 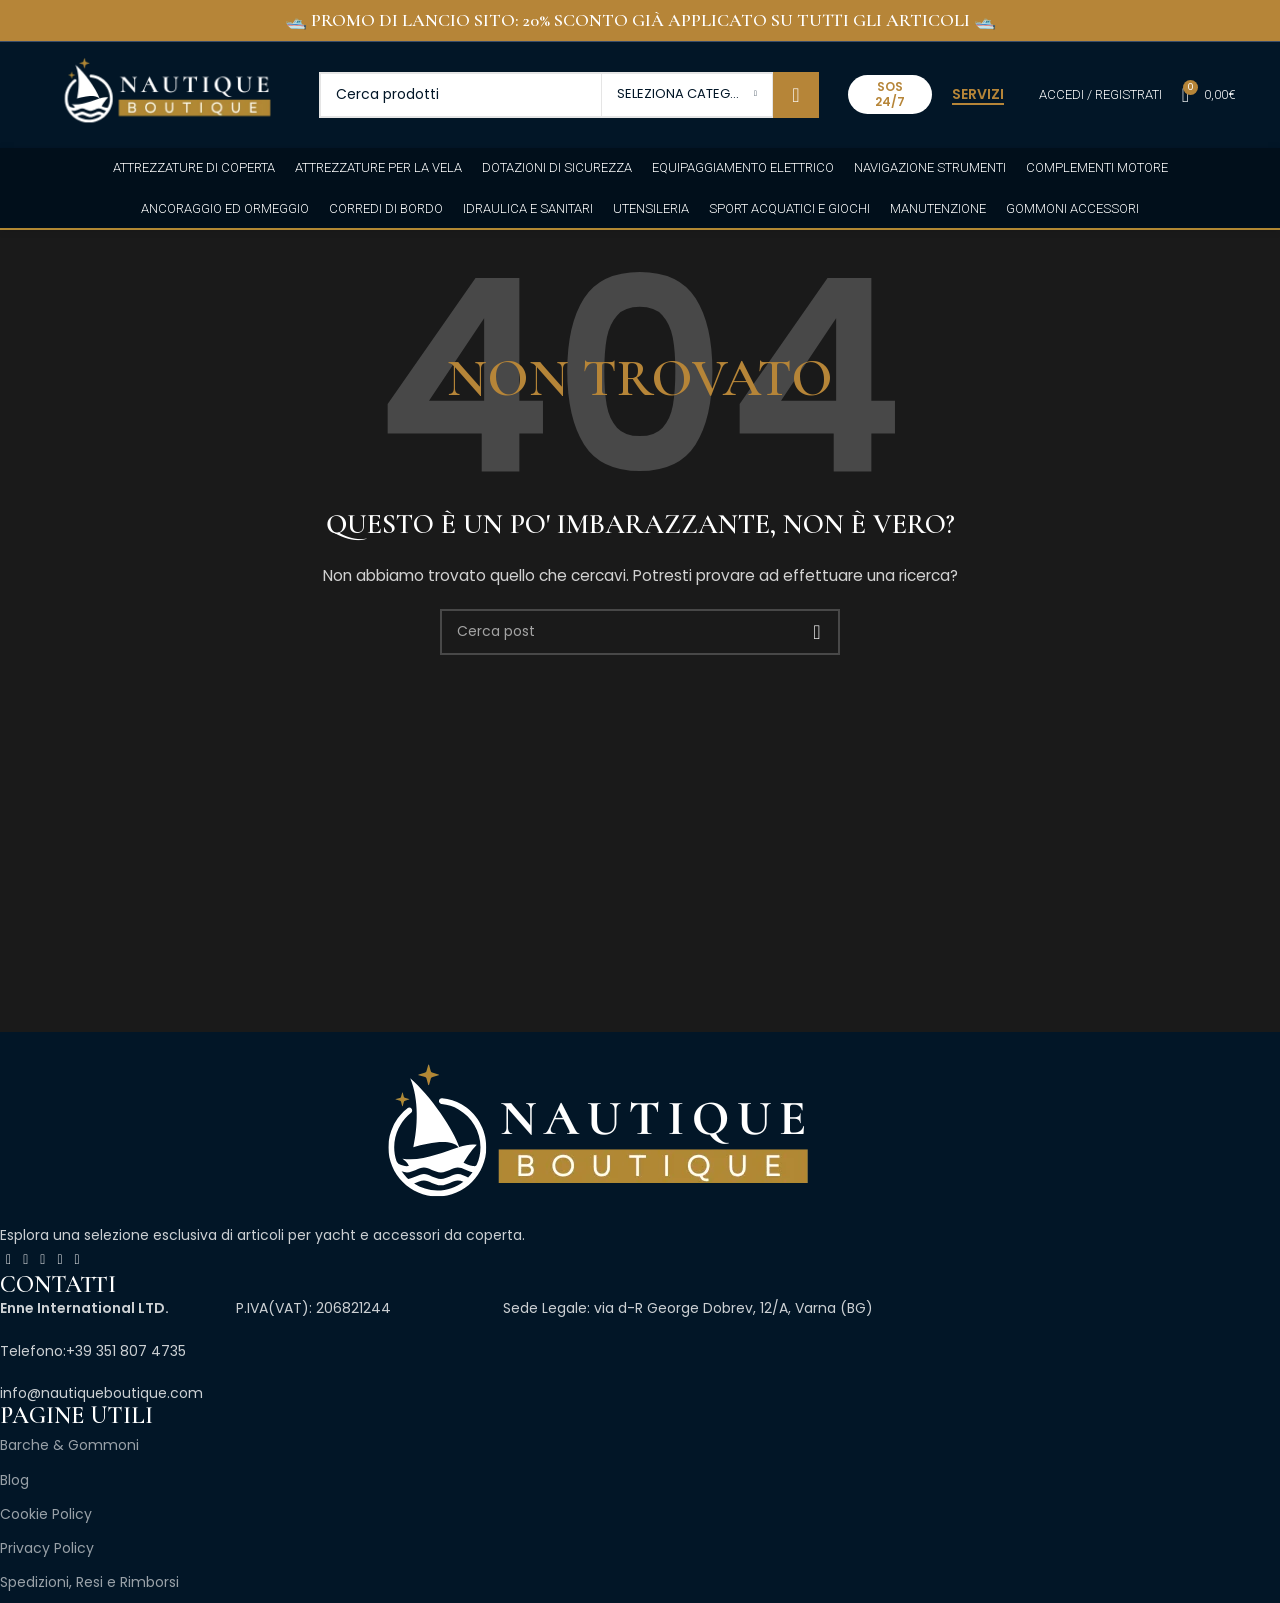 What do you see at coordinates (89, 1582) in the screenshot?
I see `Spedizioni, Resi e Rimborsi` at bounding box center [89, 1582].